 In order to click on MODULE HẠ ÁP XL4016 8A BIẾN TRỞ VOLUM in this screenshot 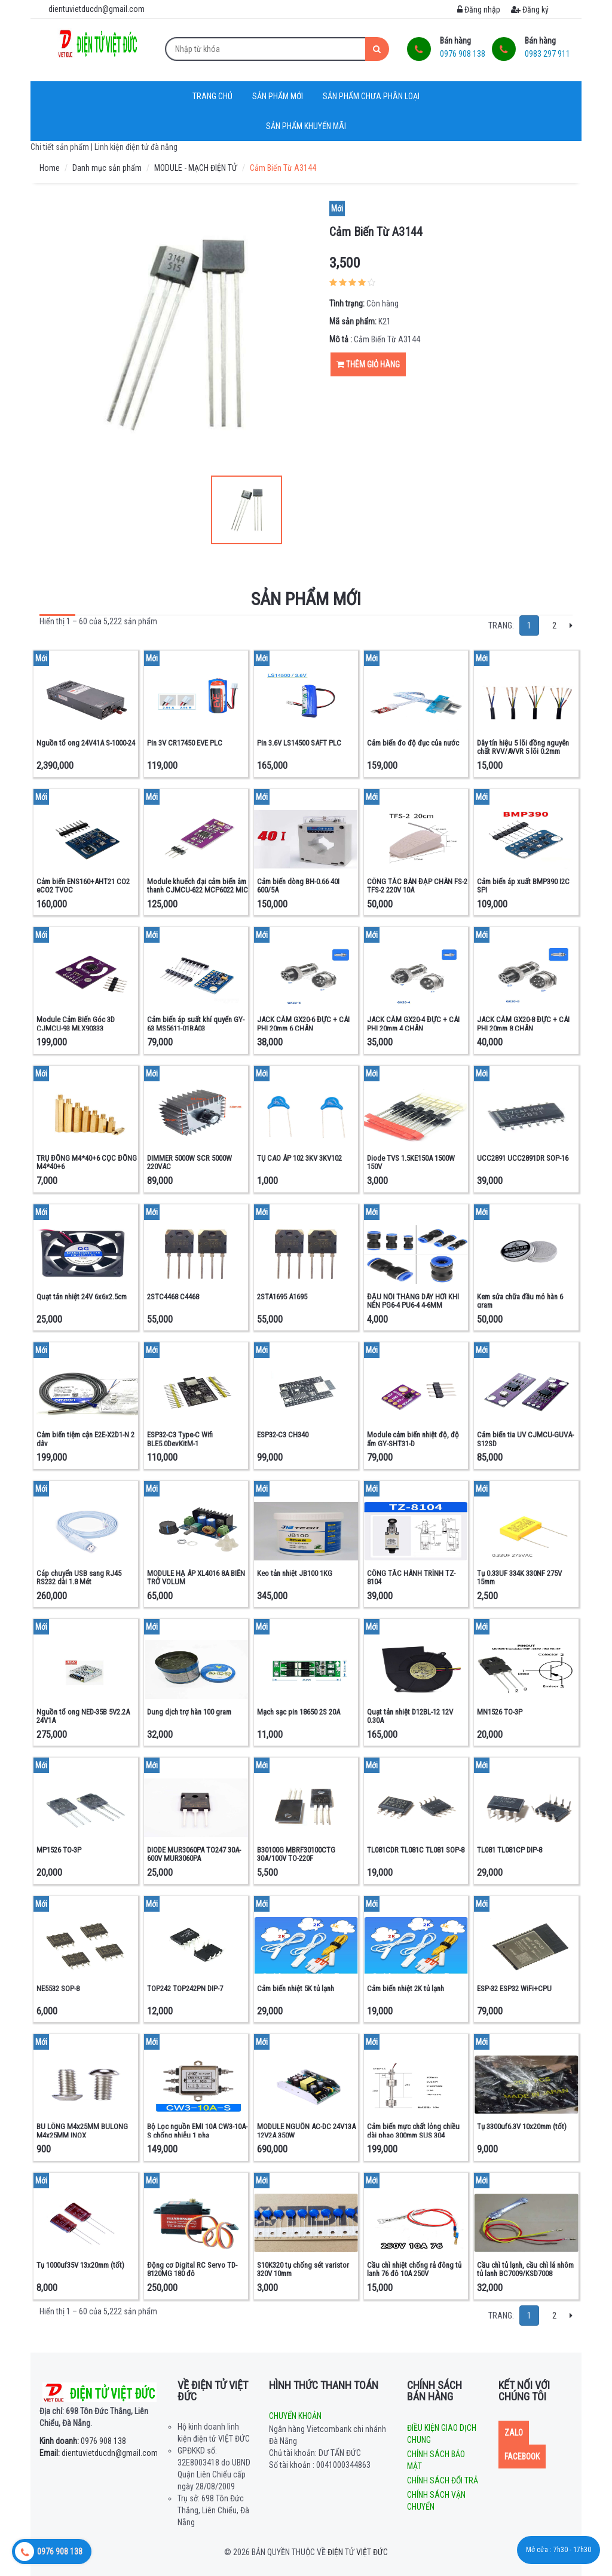, I will do `click(196, 1577)`.